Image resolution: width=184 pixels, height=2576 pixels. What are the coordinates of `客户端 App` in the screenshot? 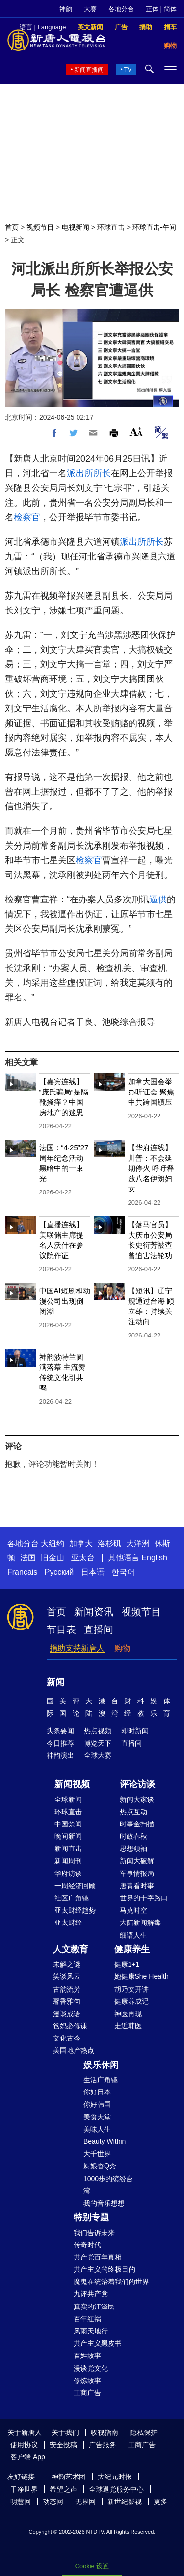 It's located at (27, 2457).